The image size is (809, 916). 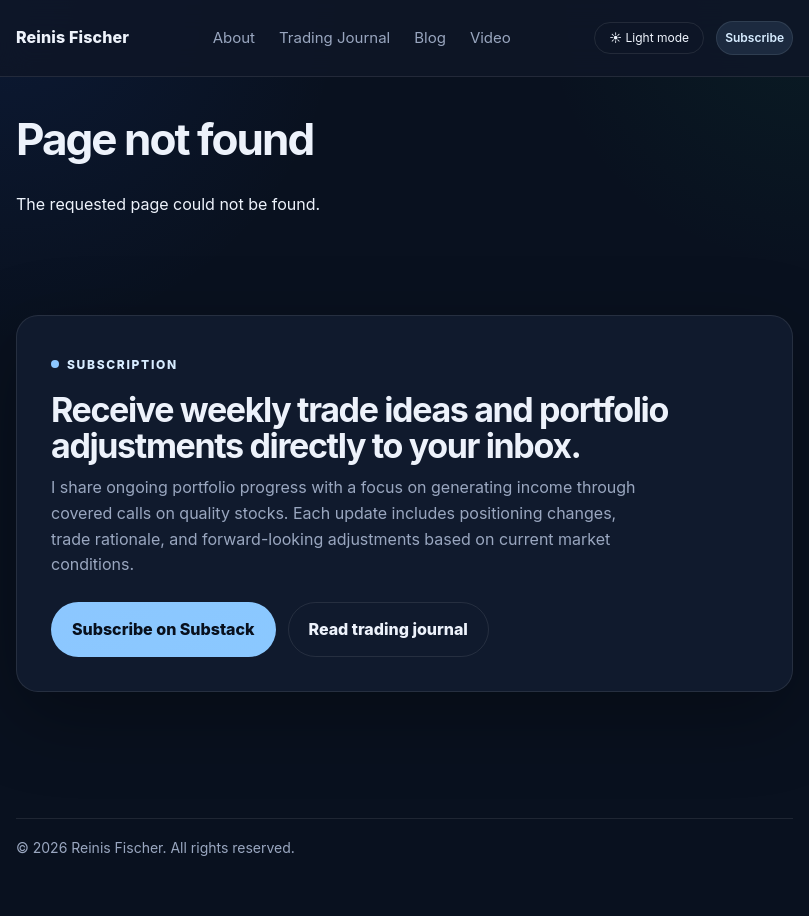 I want to click on Video, so click(x=490, y=37).